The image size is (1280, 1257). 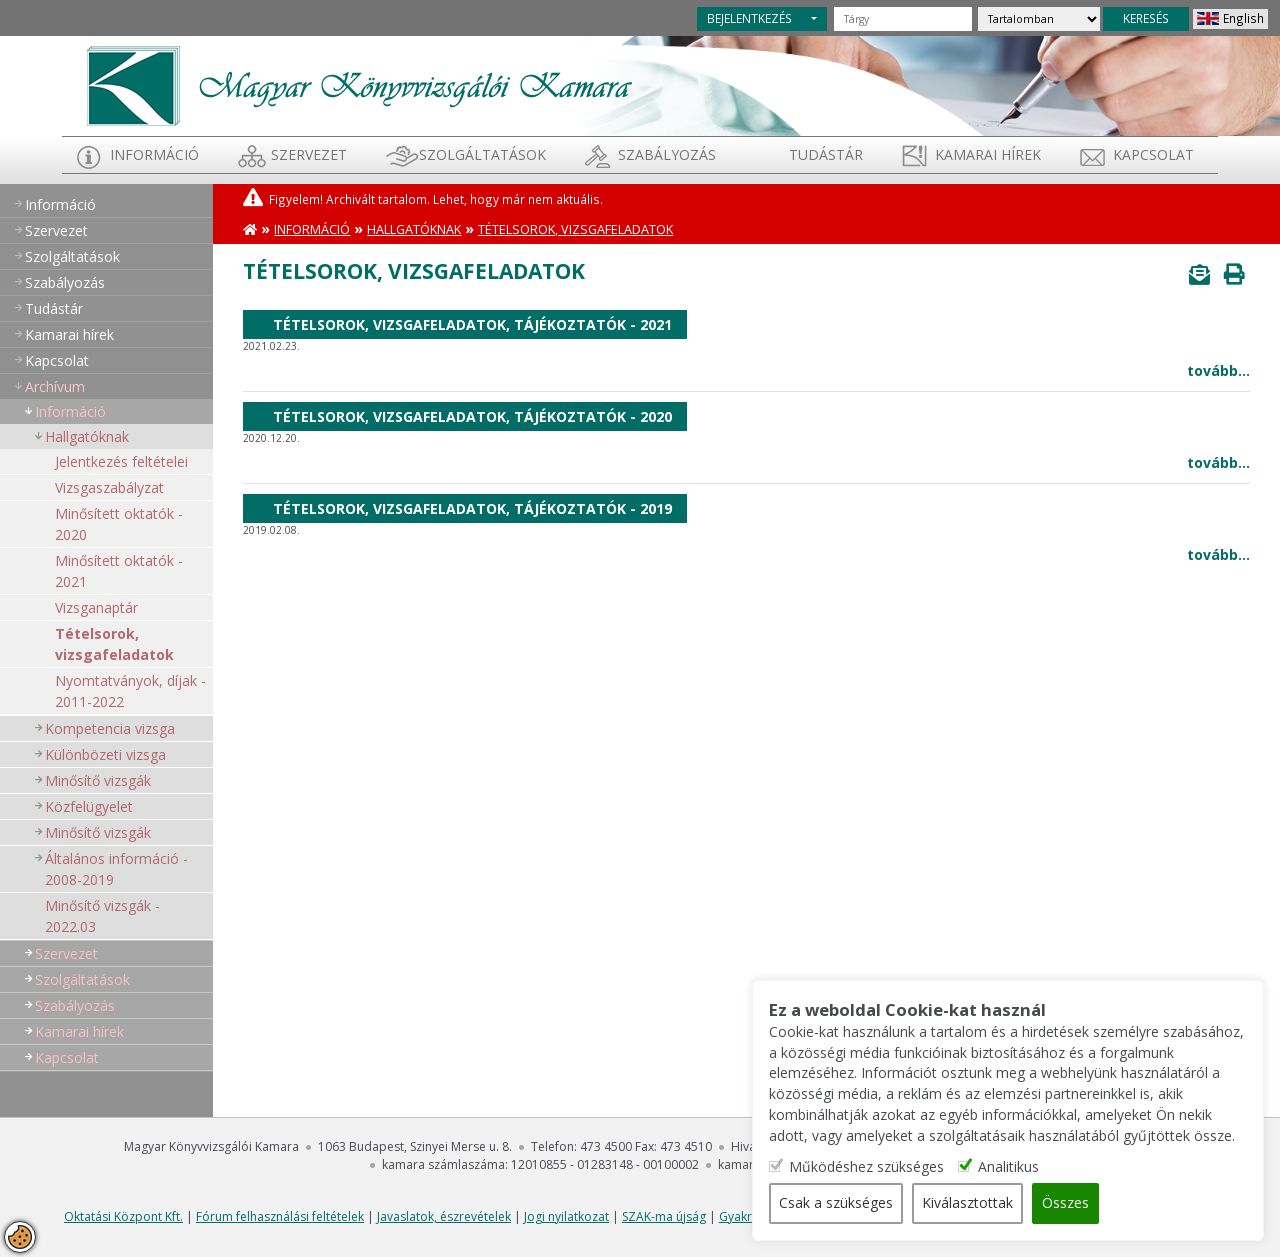 I want to click on English, so click(x=1243, y=18).